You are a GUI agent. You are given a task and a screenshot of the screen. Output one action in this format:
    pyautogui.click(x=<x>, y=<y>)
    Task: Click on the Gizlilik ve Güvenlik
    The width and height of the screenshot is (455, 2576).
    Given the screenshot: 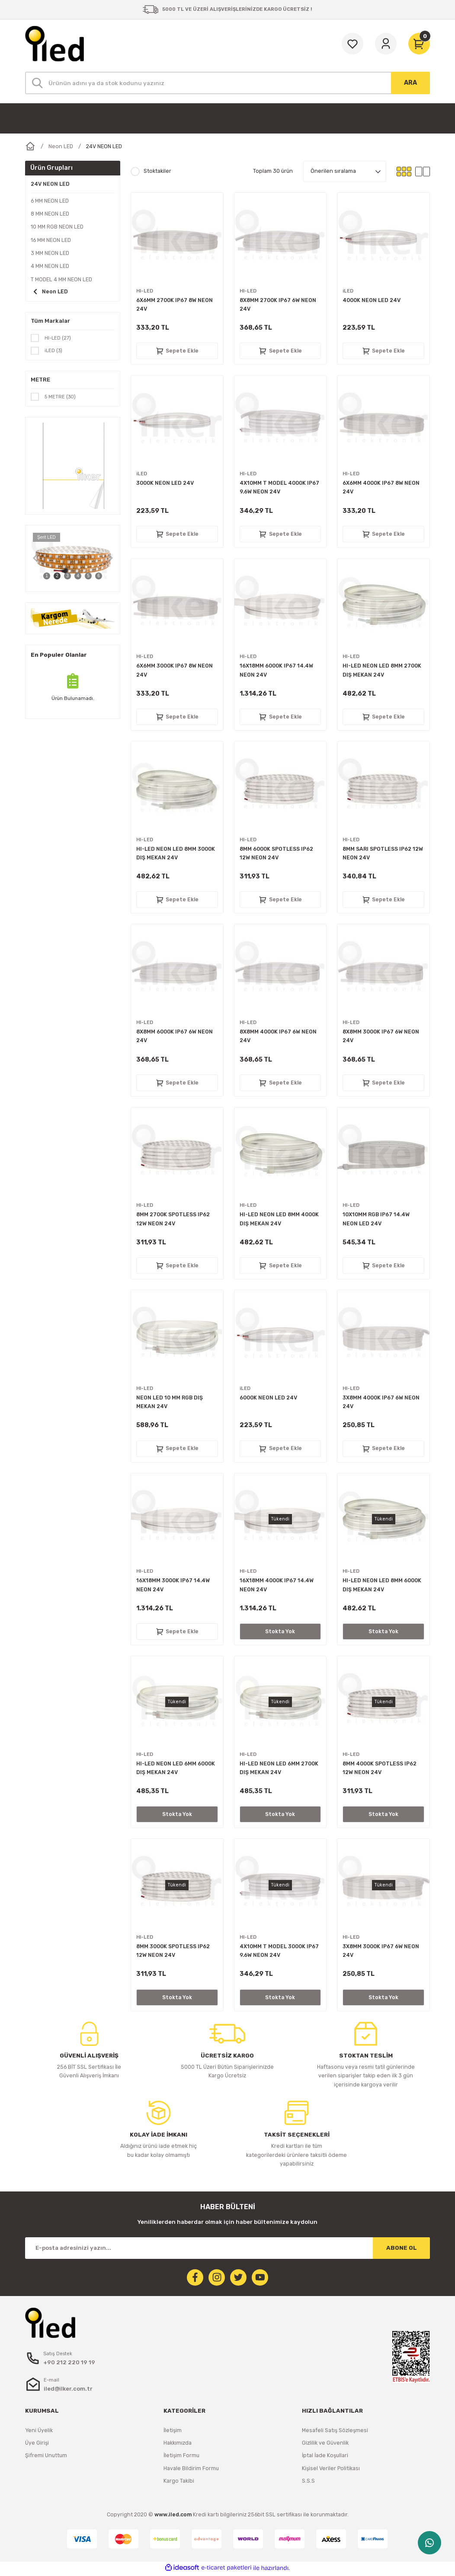 What is the action you would take?
    pyautogui.click(x=325, y=2445)
    